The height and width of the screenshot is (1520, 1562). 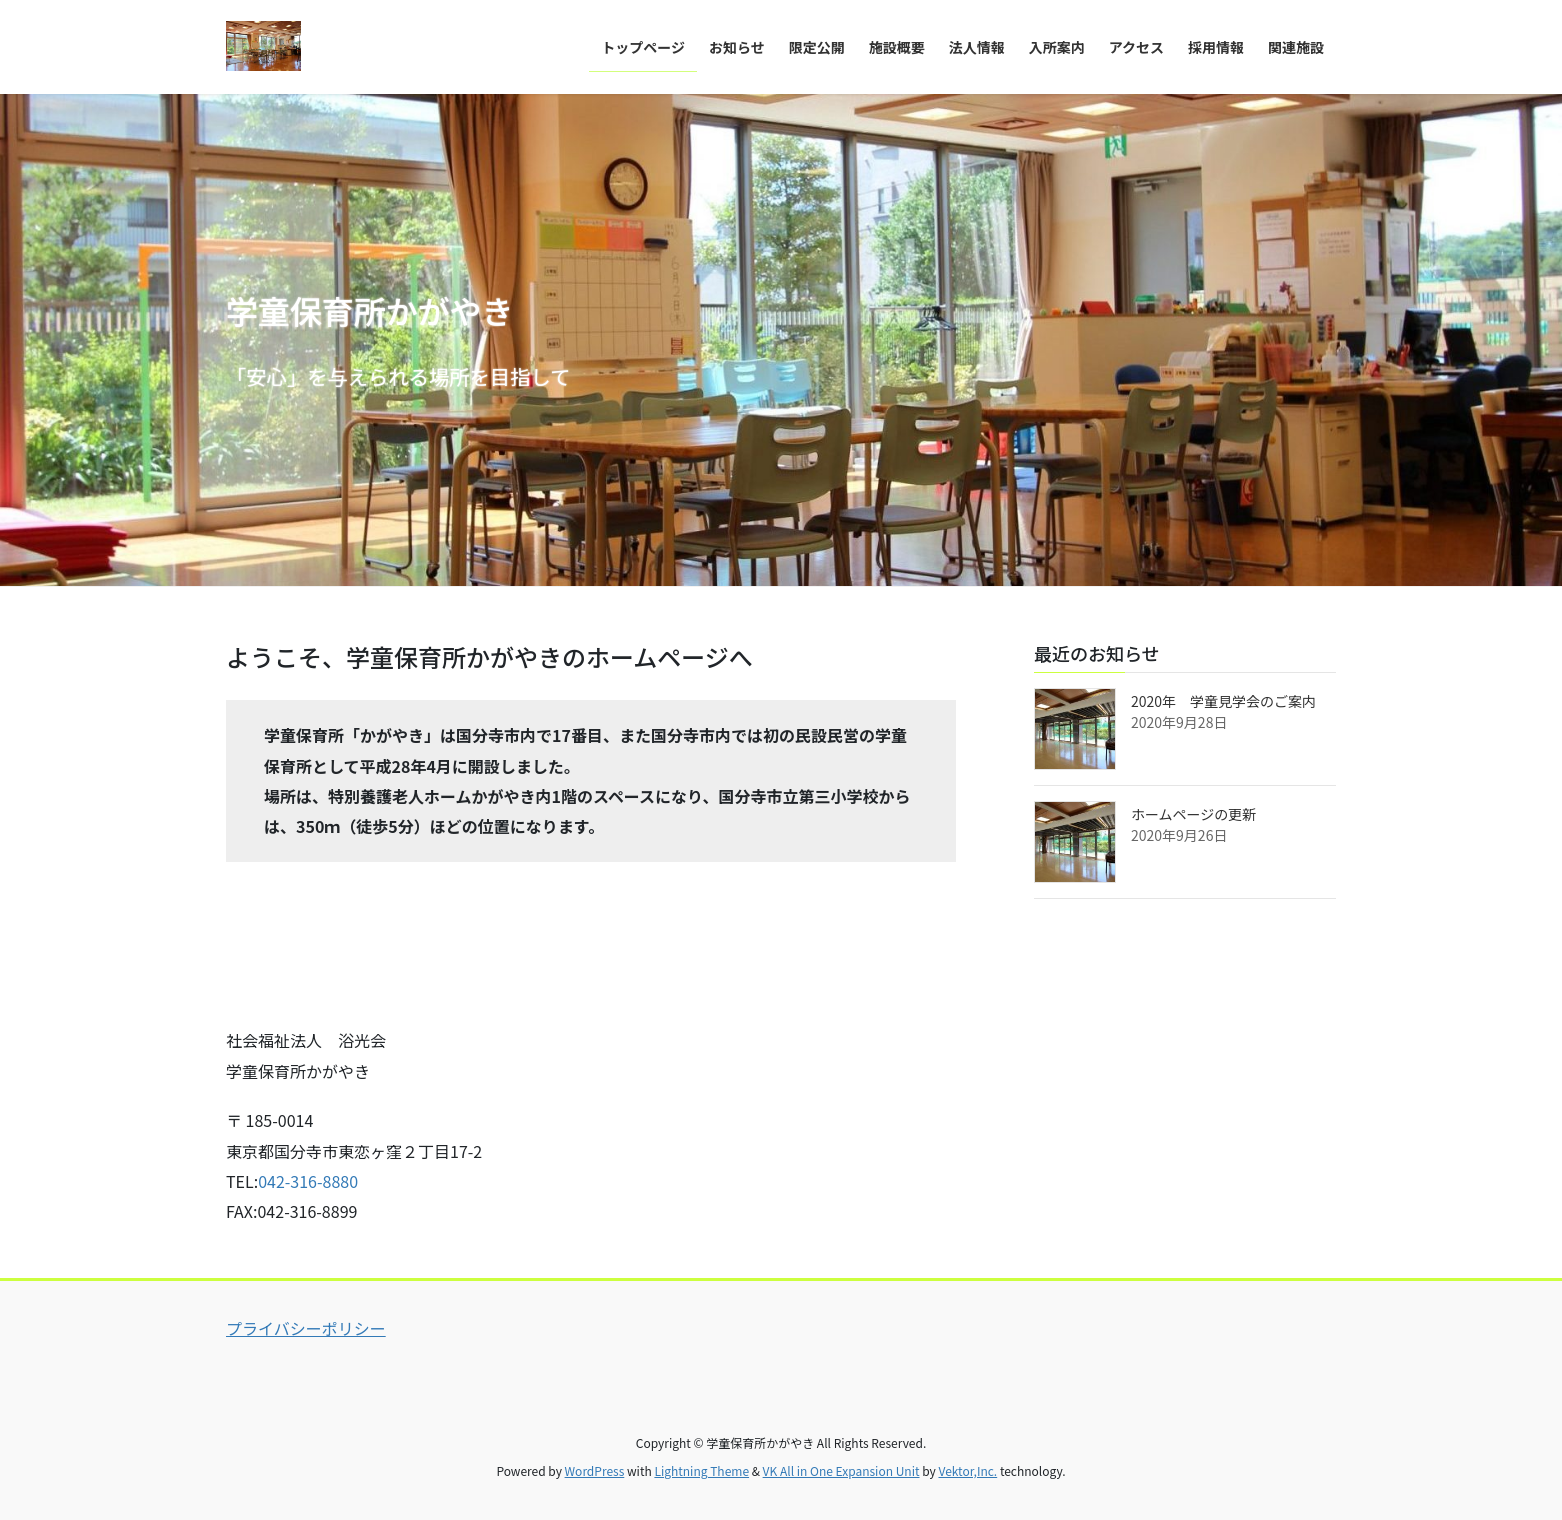 What do you see at coordinates (1223, 701) in the screenshot?
I see `2020年 学童見学会のご案内` at bounding box center [1223, 701].